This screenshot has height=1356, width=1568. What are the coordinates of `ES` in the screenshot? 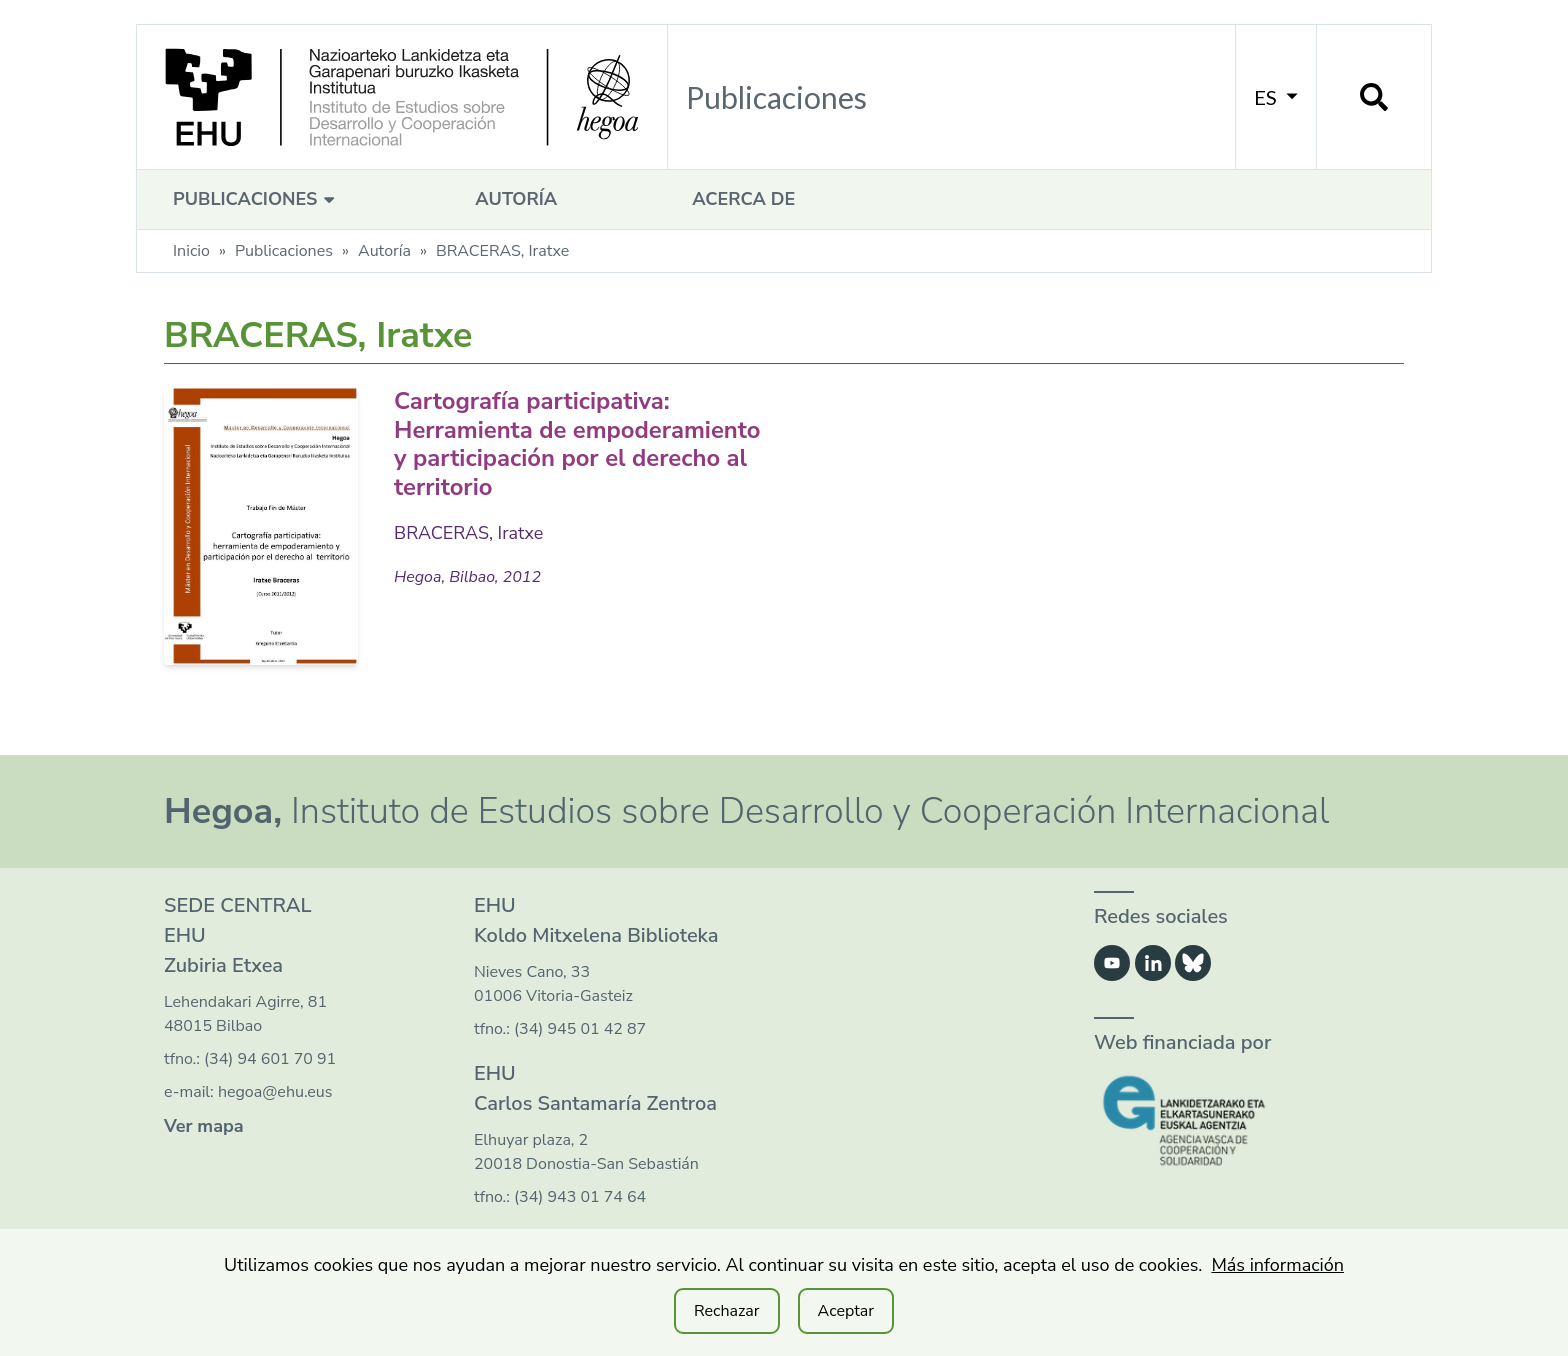 It's located at (1276, 97).